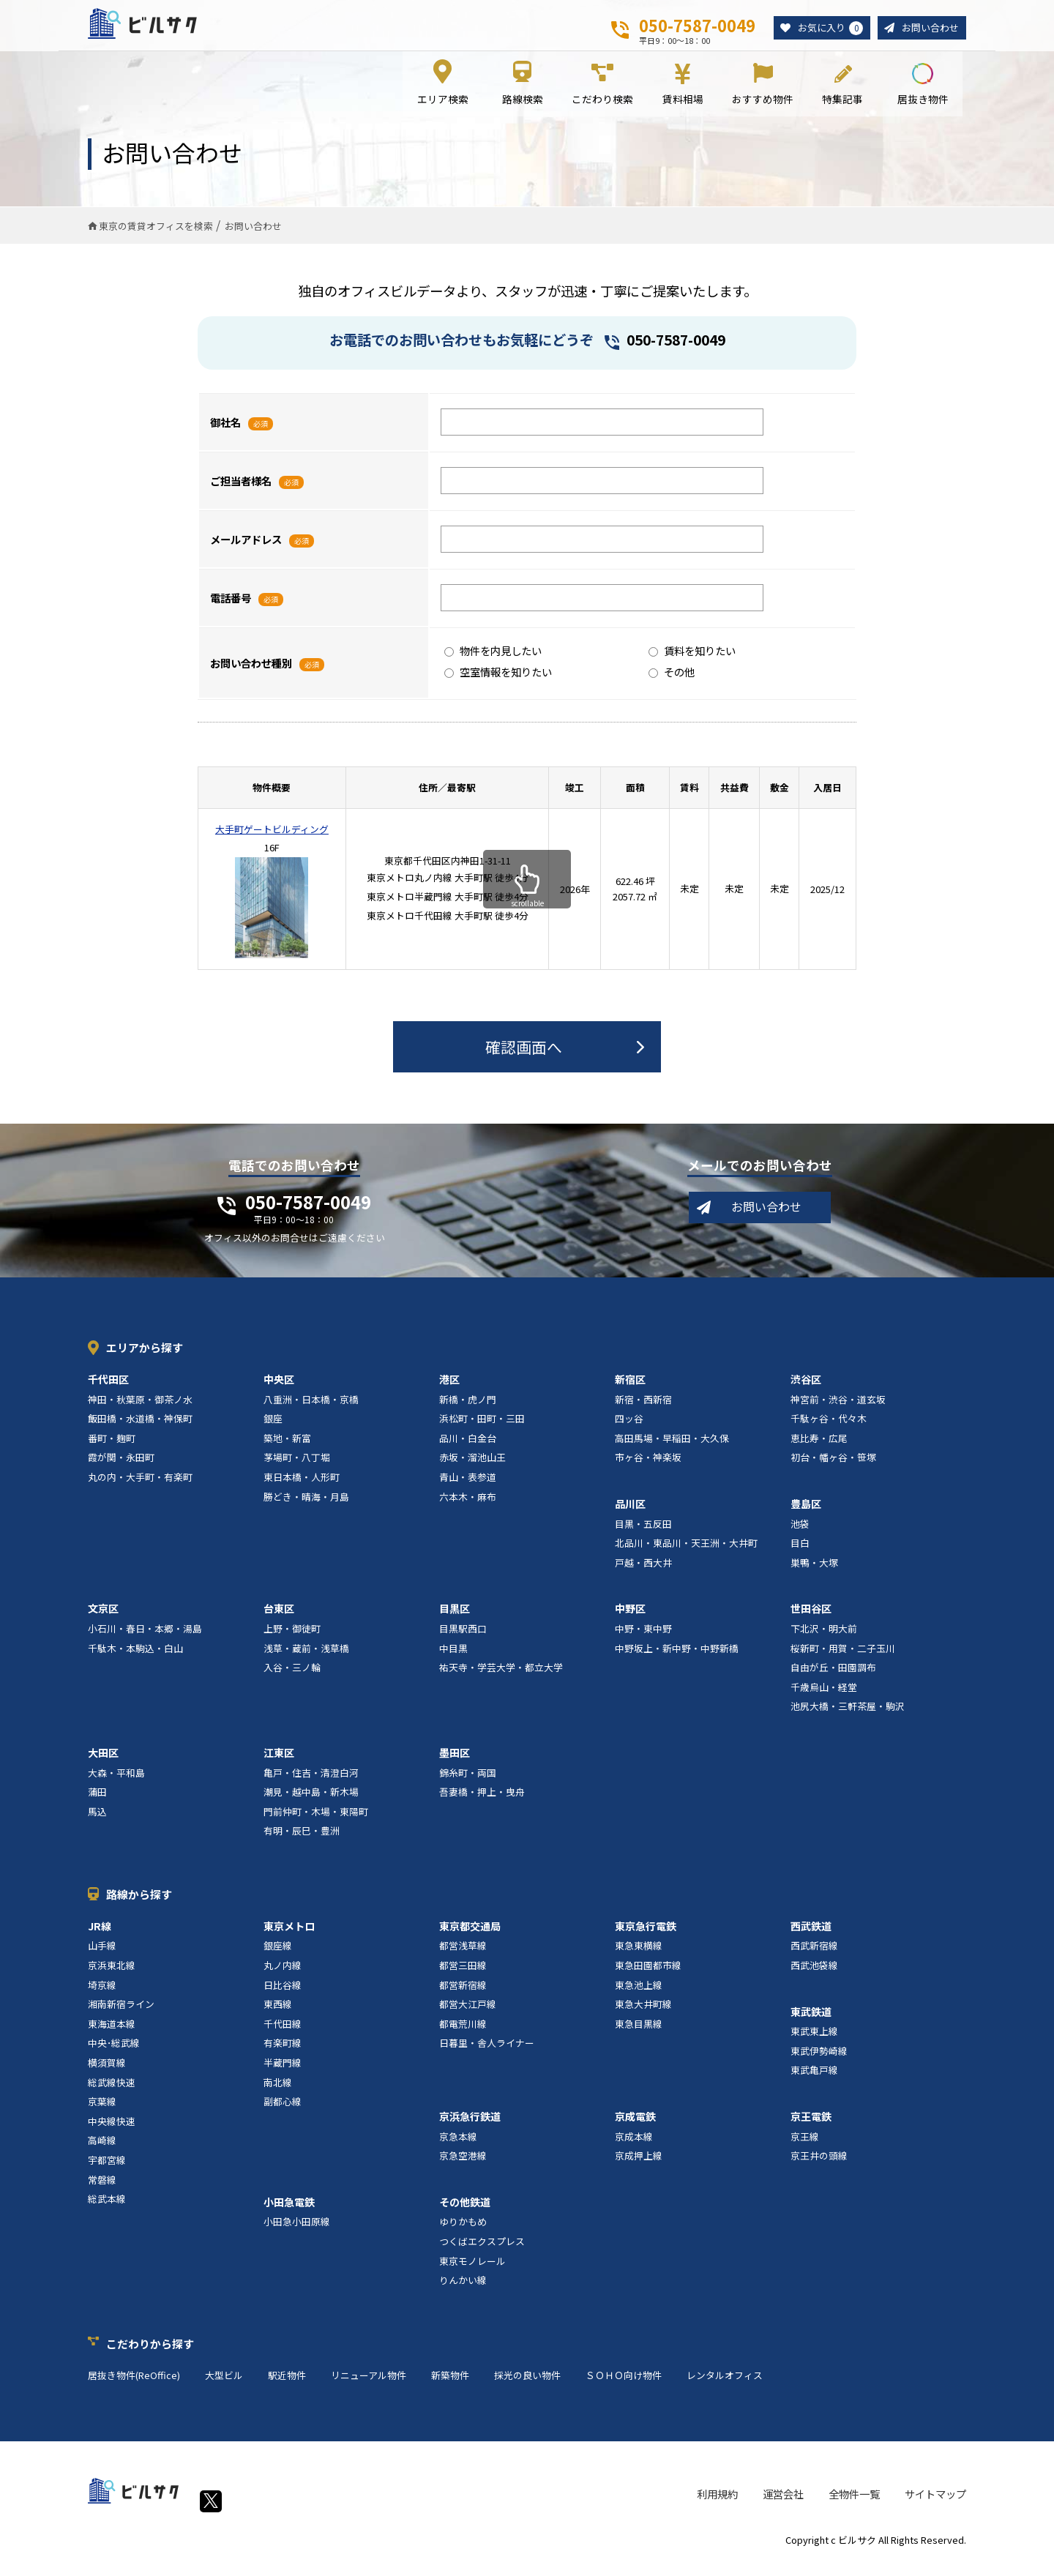  I want to click on 東急大井町線, so click(643, 2015).